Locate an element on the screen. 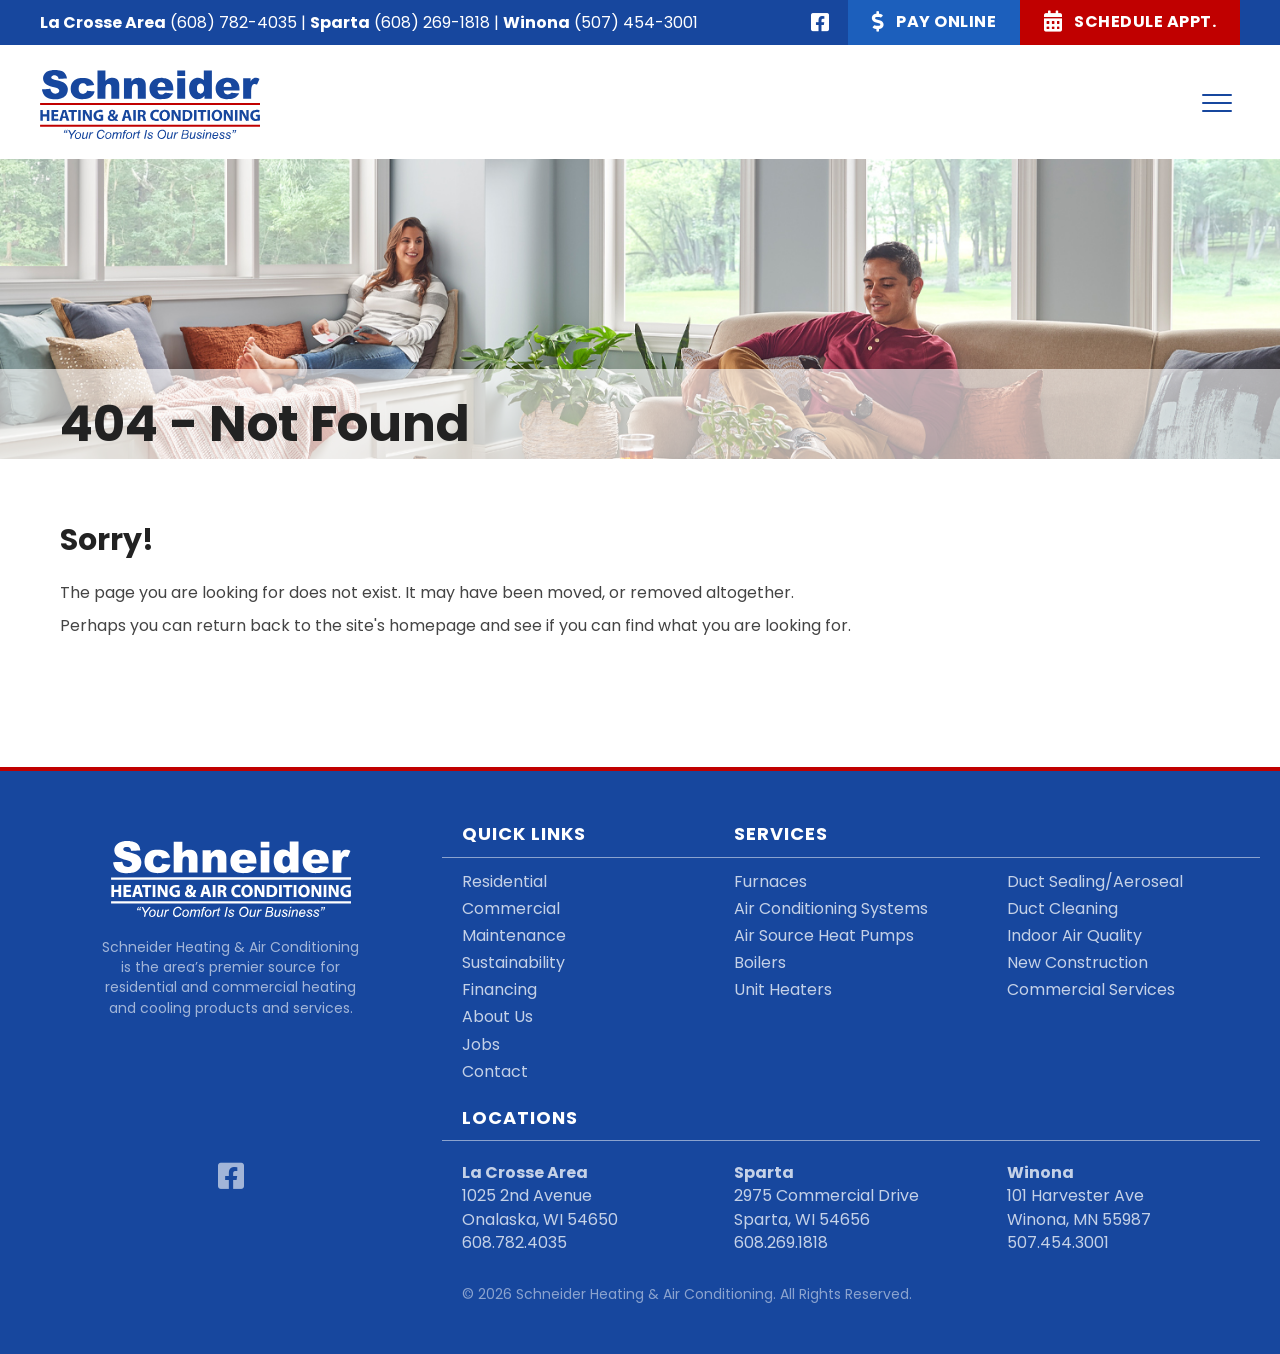  Commercial Services is located at coordinates (1091, 989).